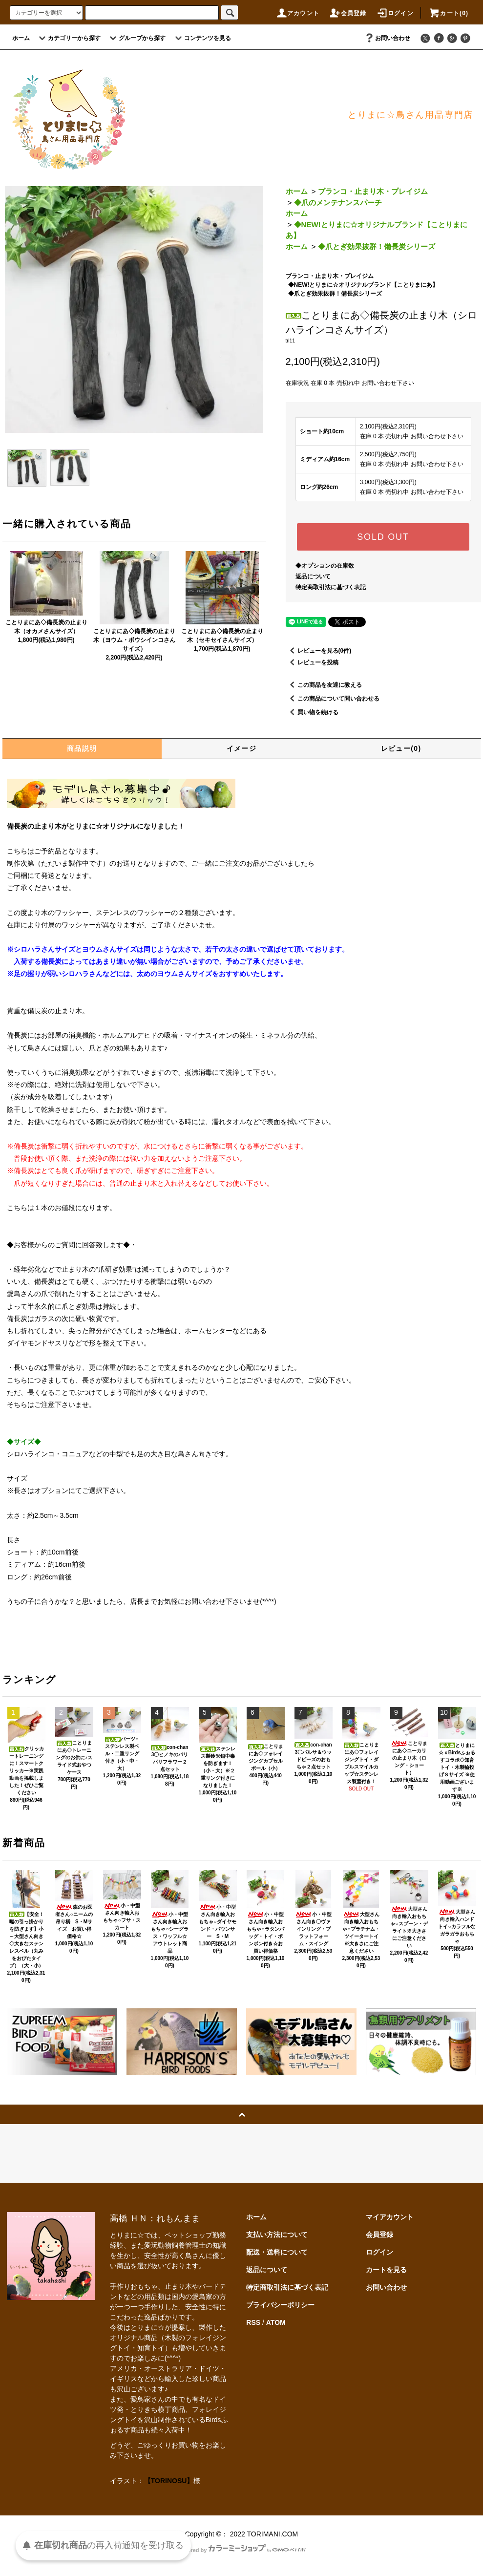 Image resolution: width=483 pixels, height=2576 pixels. I want to click on グループから探す, so click(136, 38).